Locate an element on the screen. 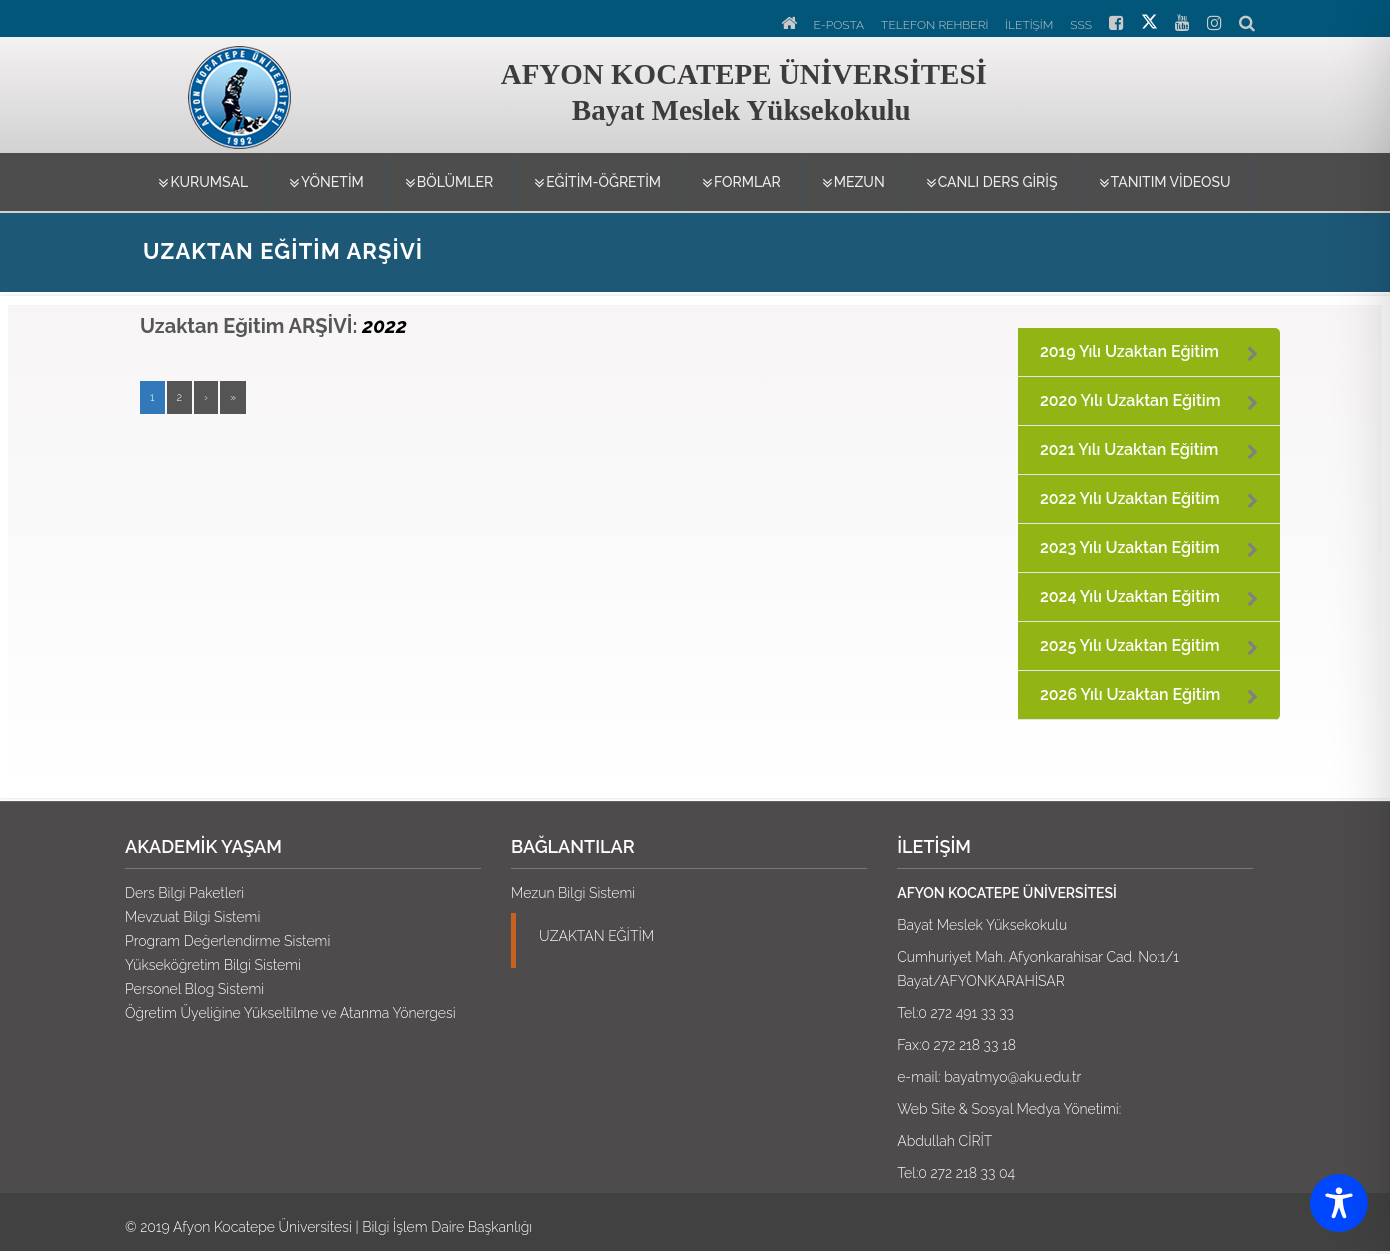 The height and width of the screenshot is (1254, 1390). Ders Bilgi Paketleri is located at coordinates (184, 893).